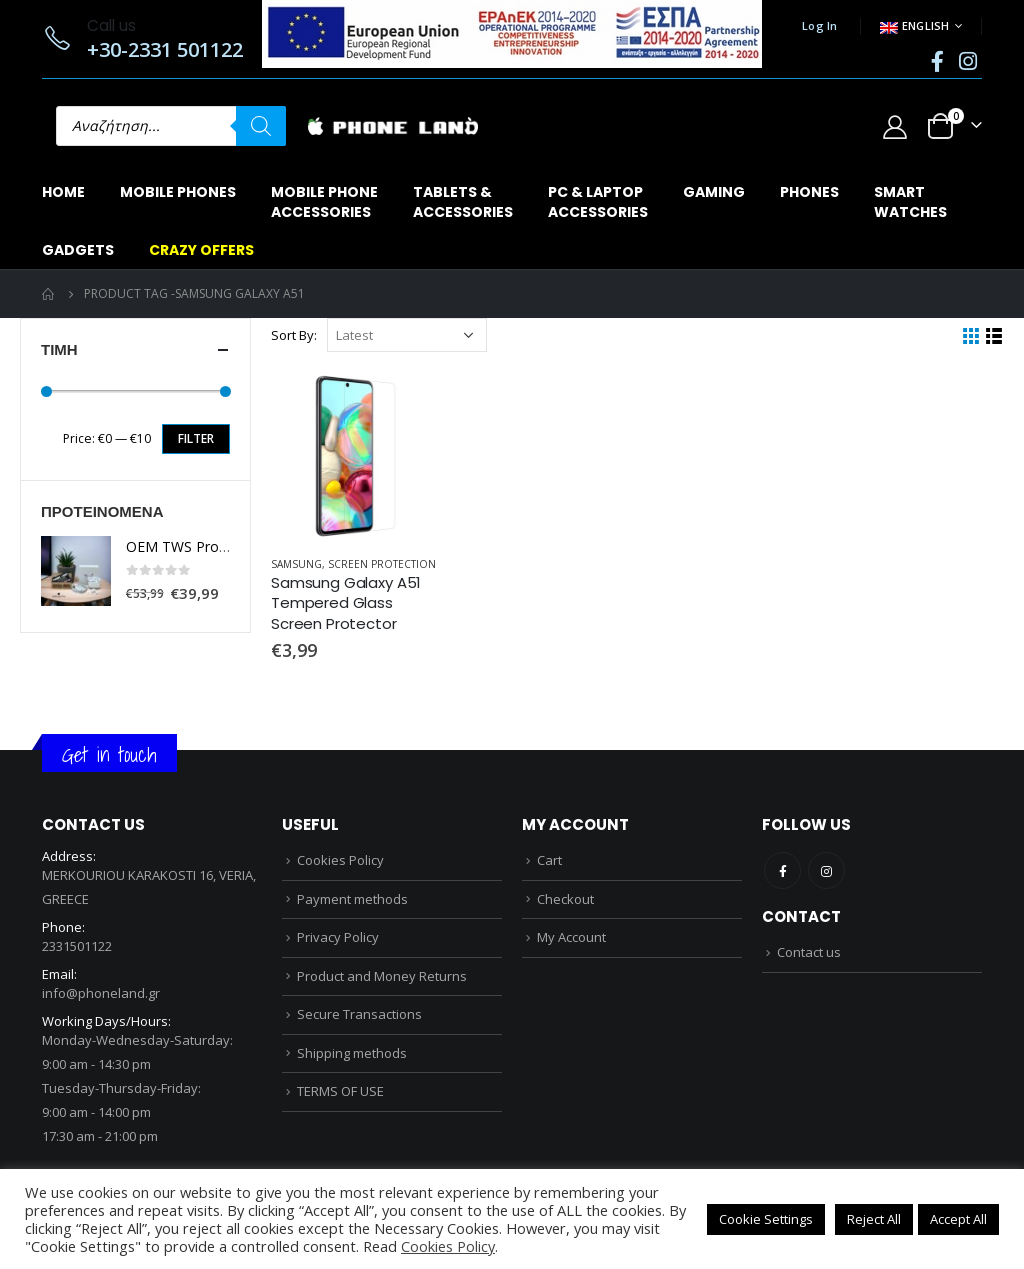  I want to click on Filter, so click(196, 438).